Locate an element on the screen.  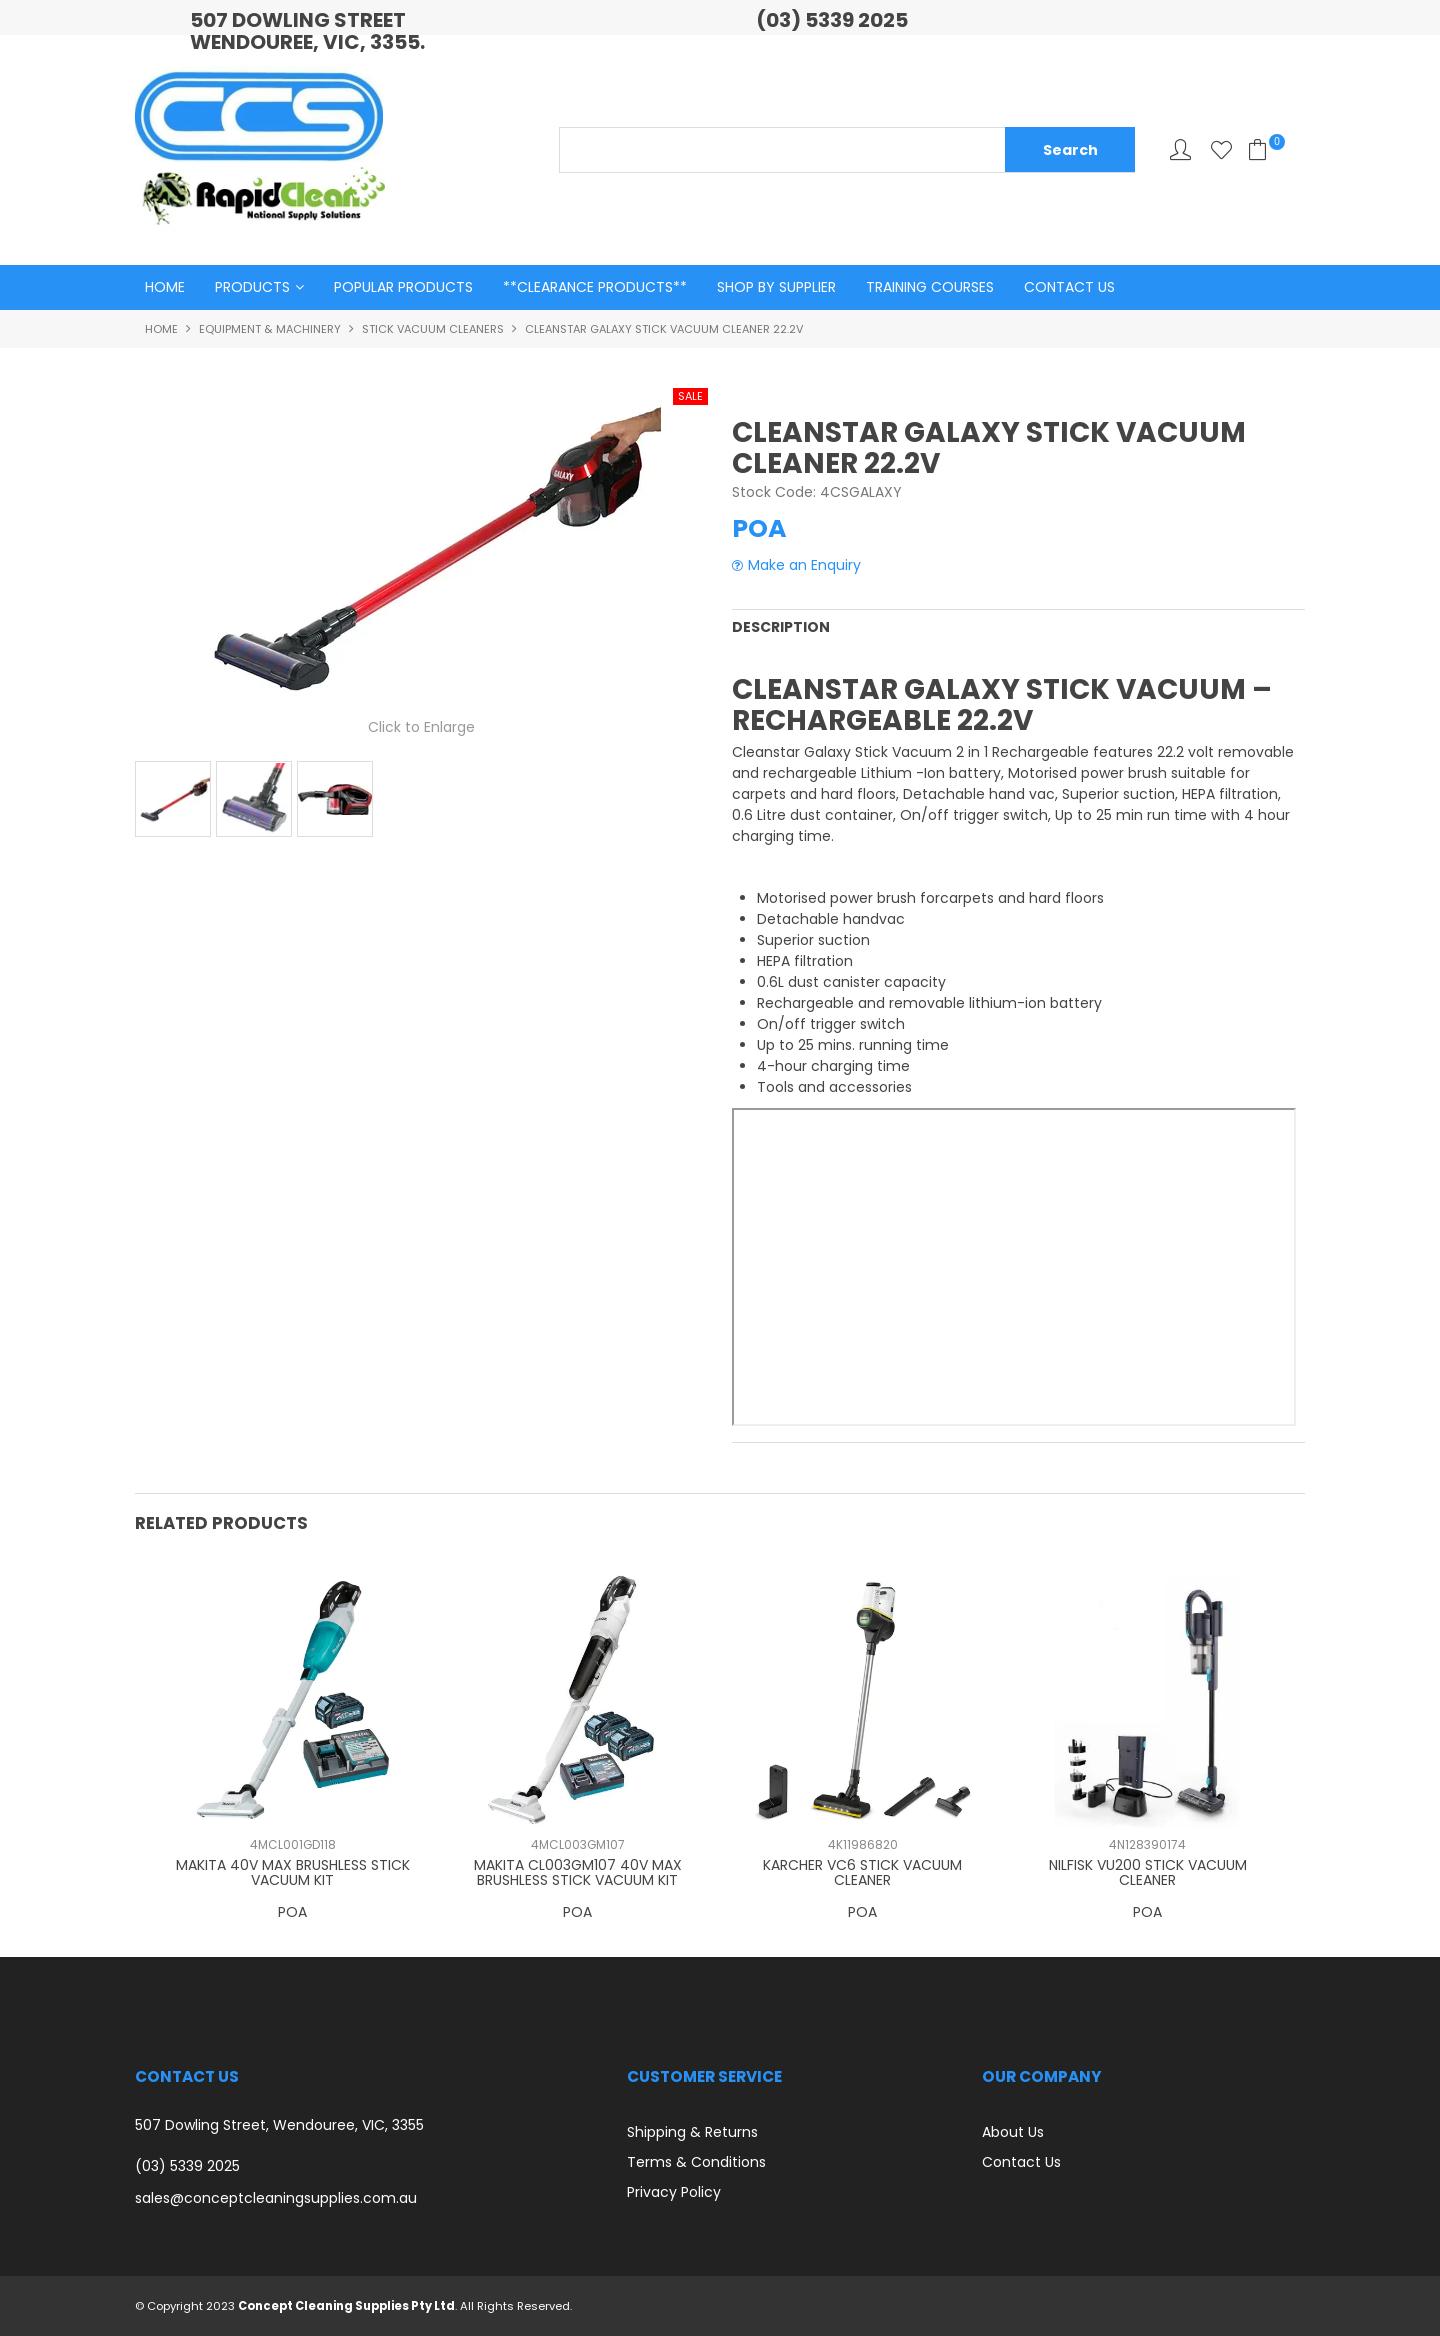
Make an Enquiry is located at coordinates (804, 566).